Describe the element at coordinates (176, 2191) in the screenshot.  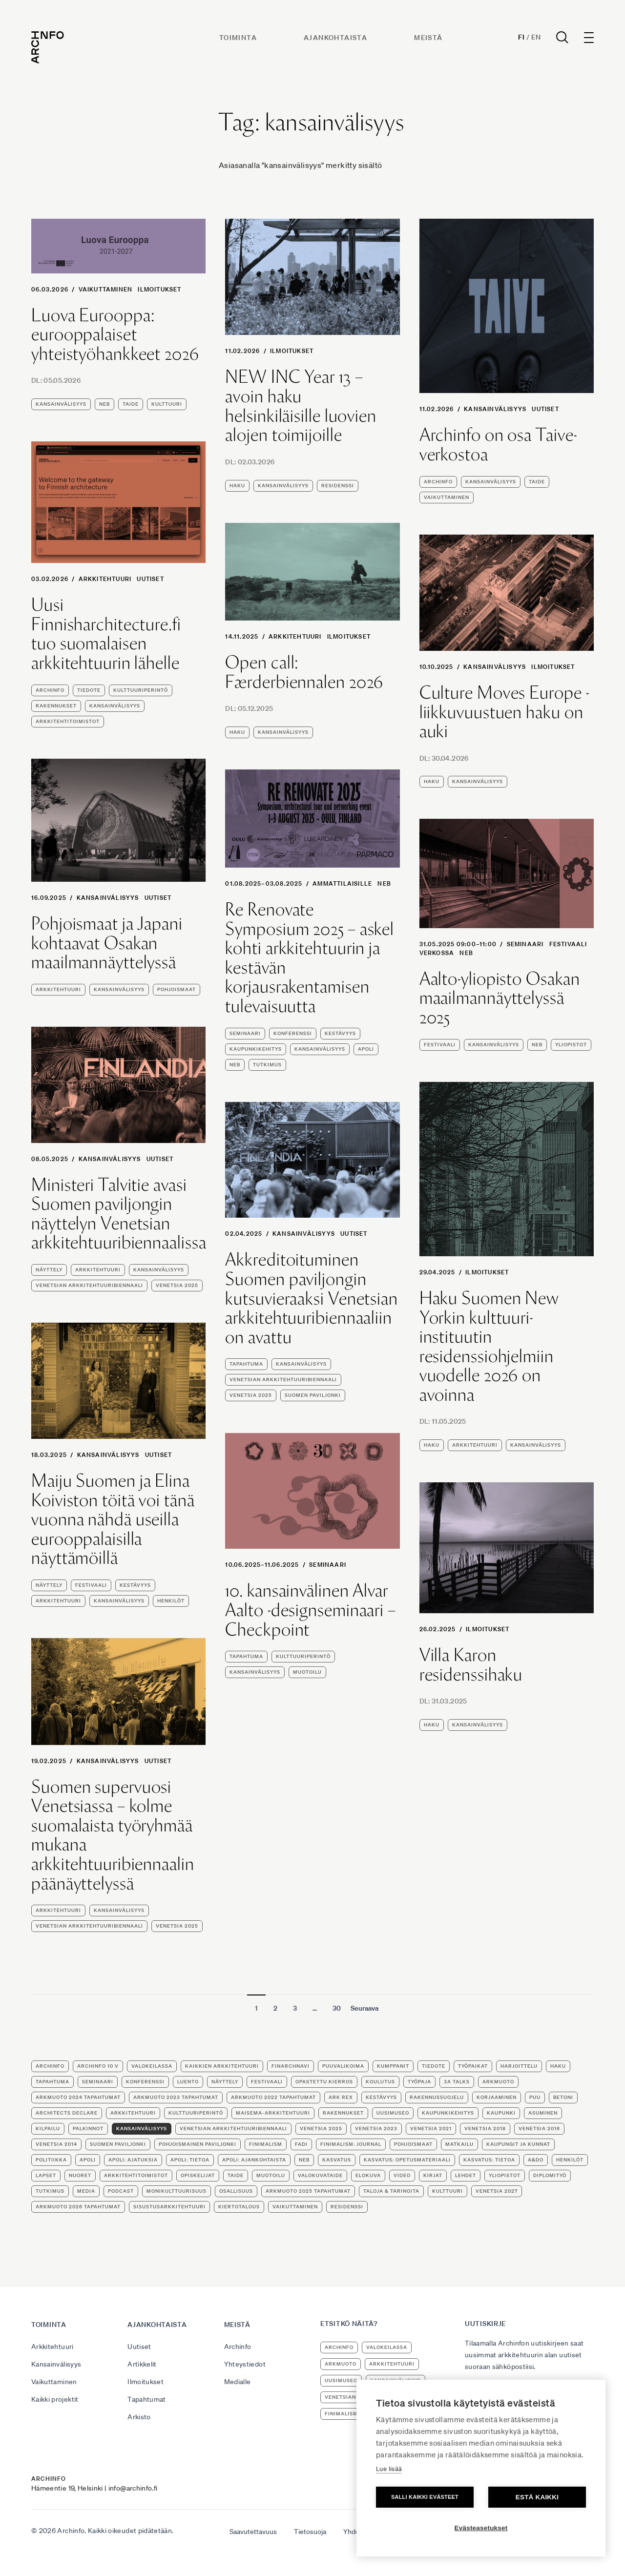
I see `monikulttuurisuus` at that location.